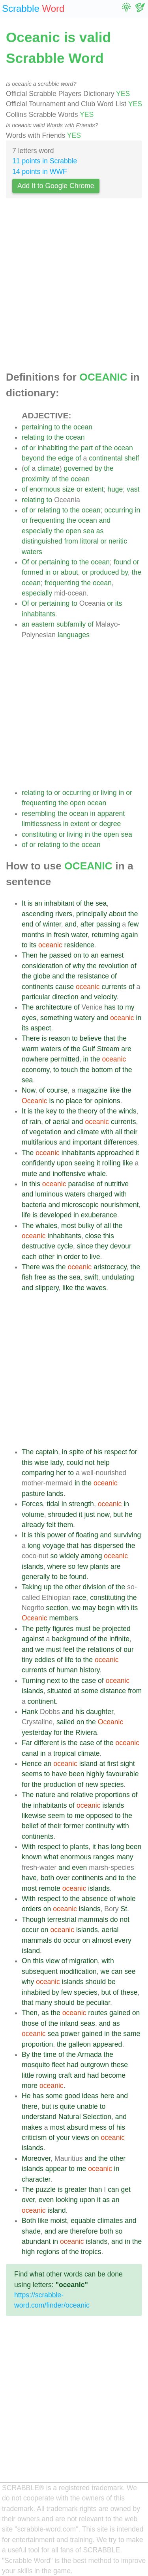  Describe the element at coordinates (51, 1857) in the screenshot. I see `what` at that location.